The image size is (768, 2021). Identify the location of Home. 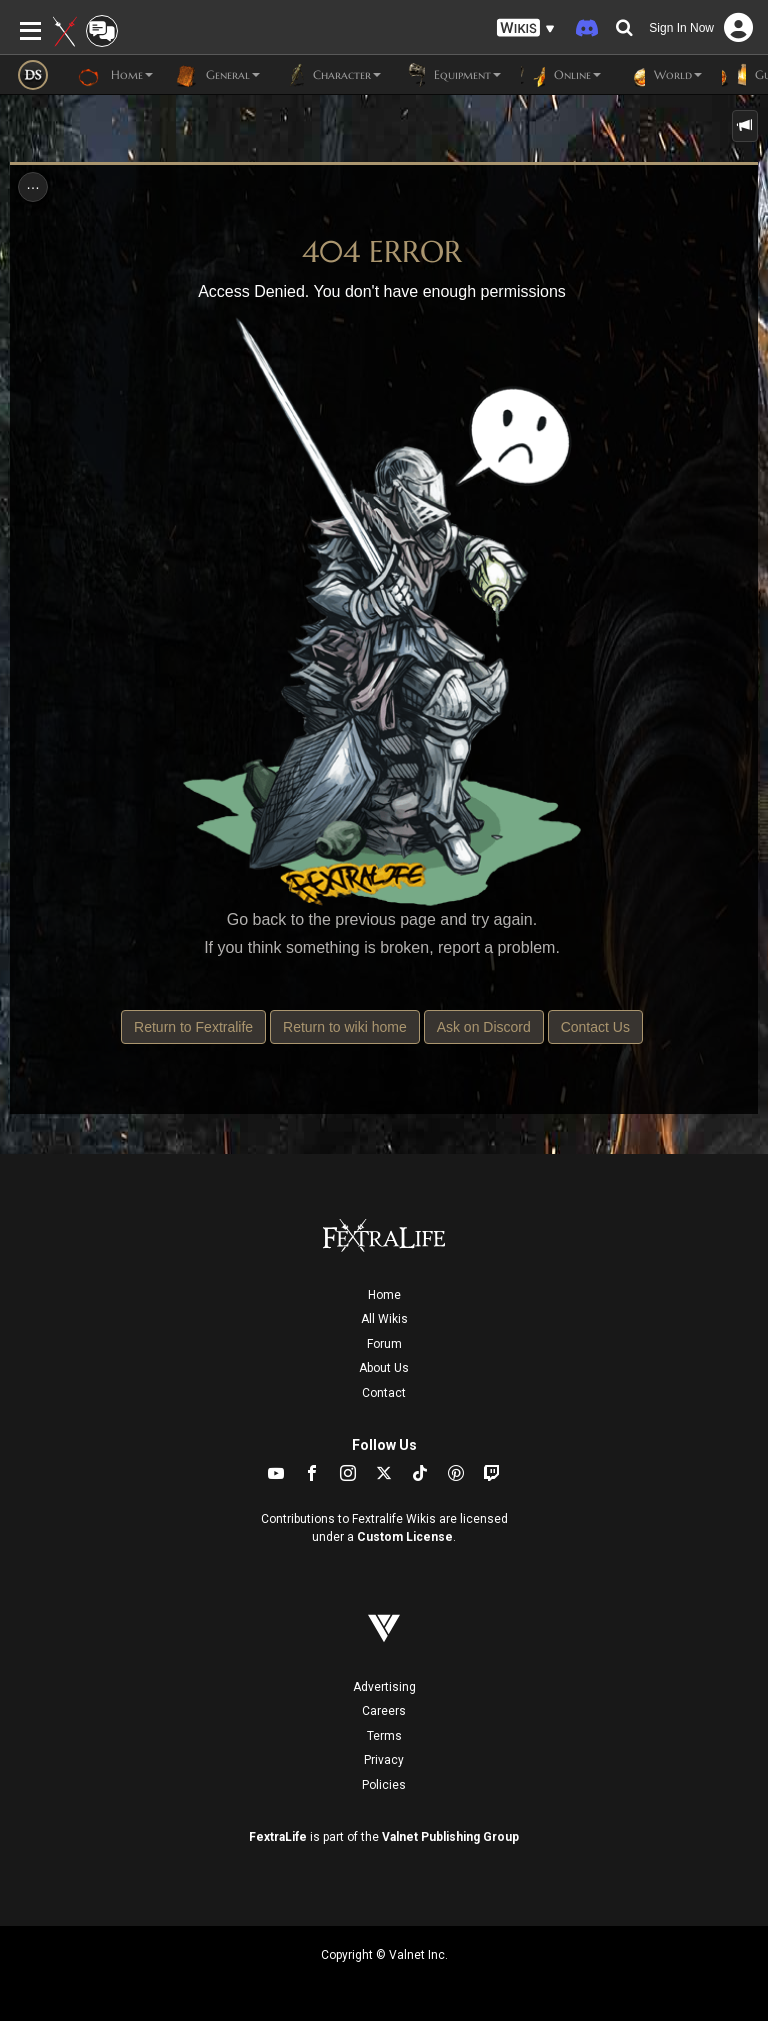
(384, 1295).